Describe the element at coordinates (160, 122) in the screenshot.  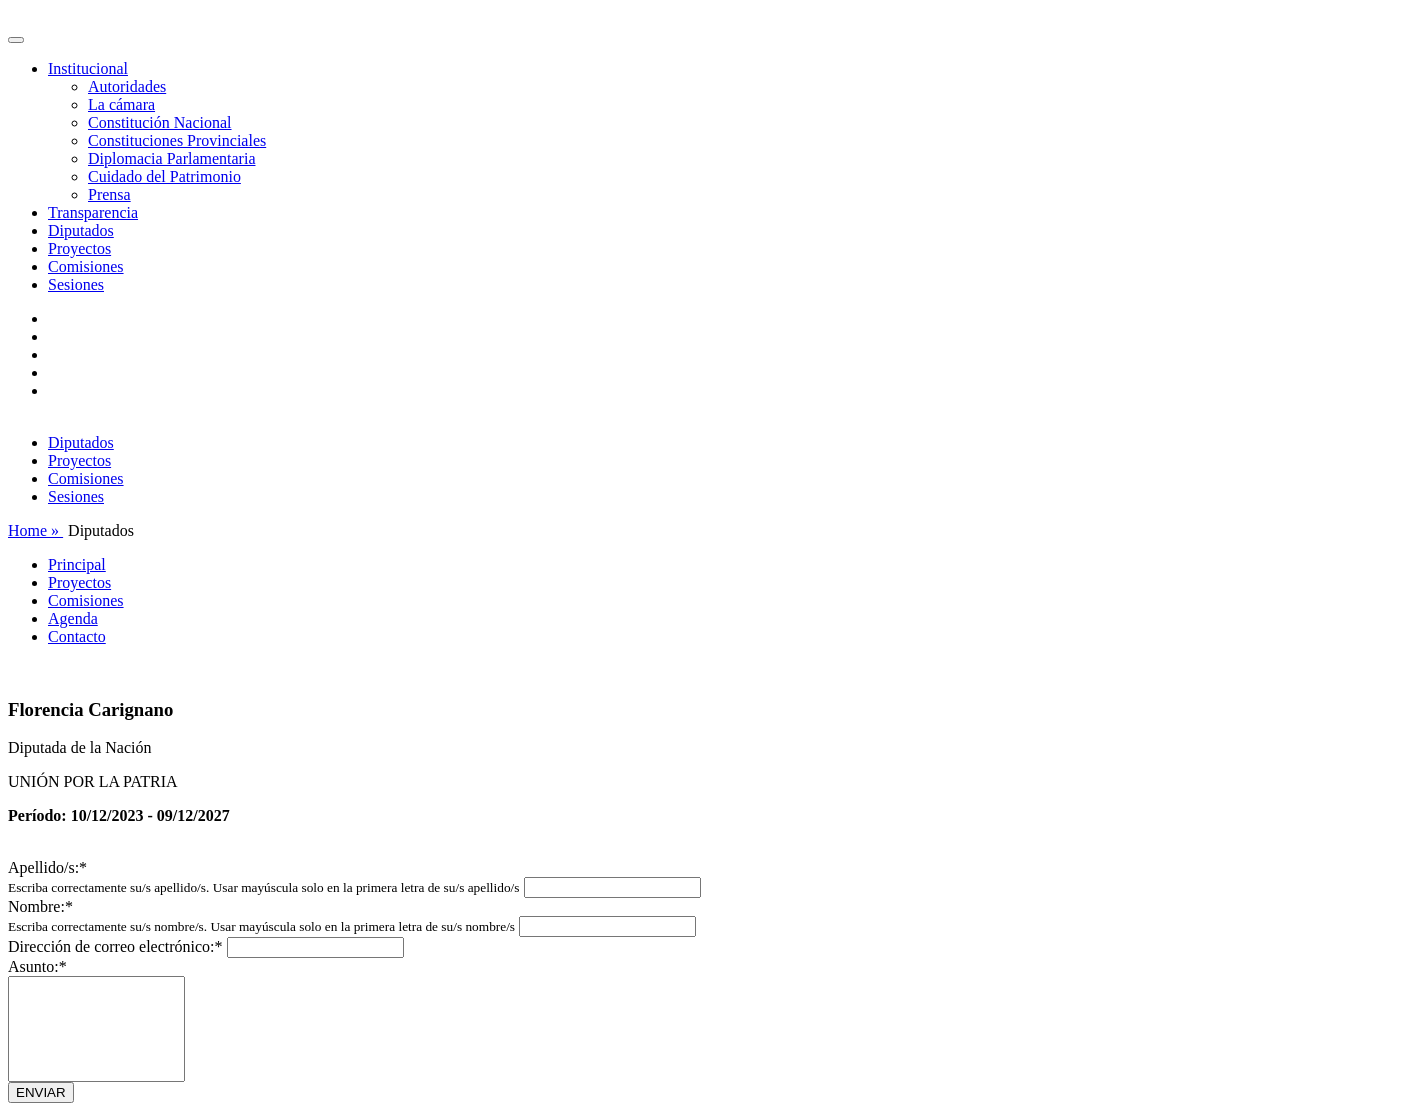
I see `Constitución Nacional` at that location.